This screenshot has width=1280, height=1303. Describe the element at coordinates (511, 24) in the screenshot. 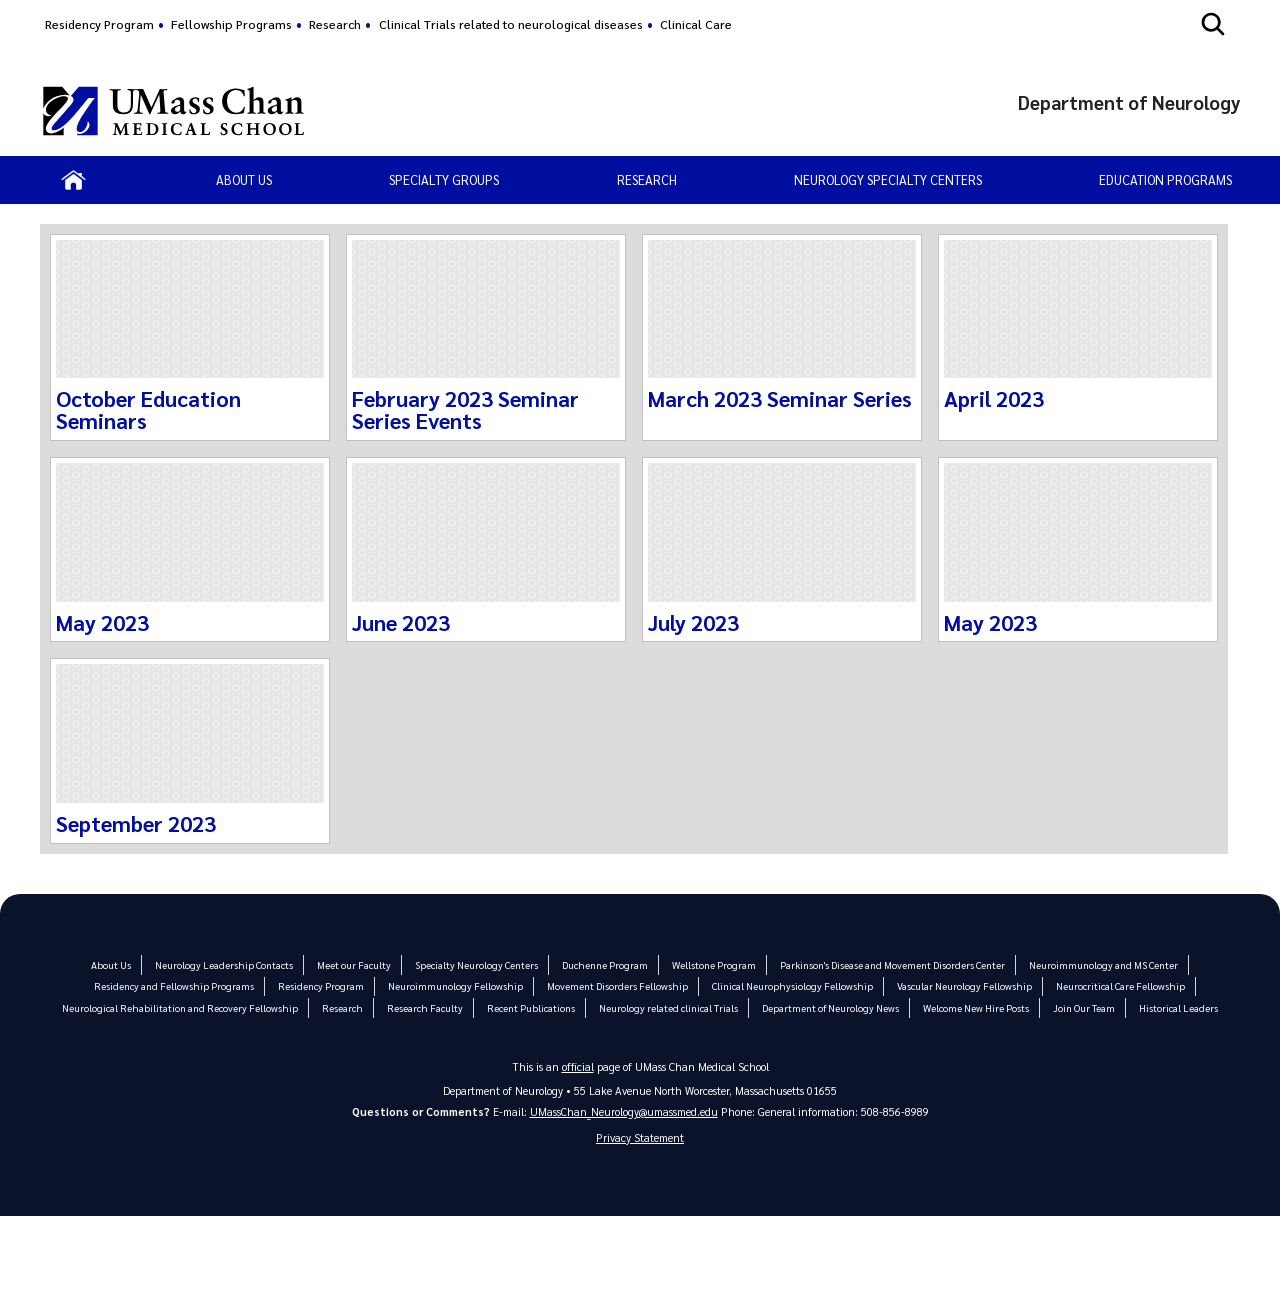

I see `Clinical Trials related to neurological diseases` at that location.